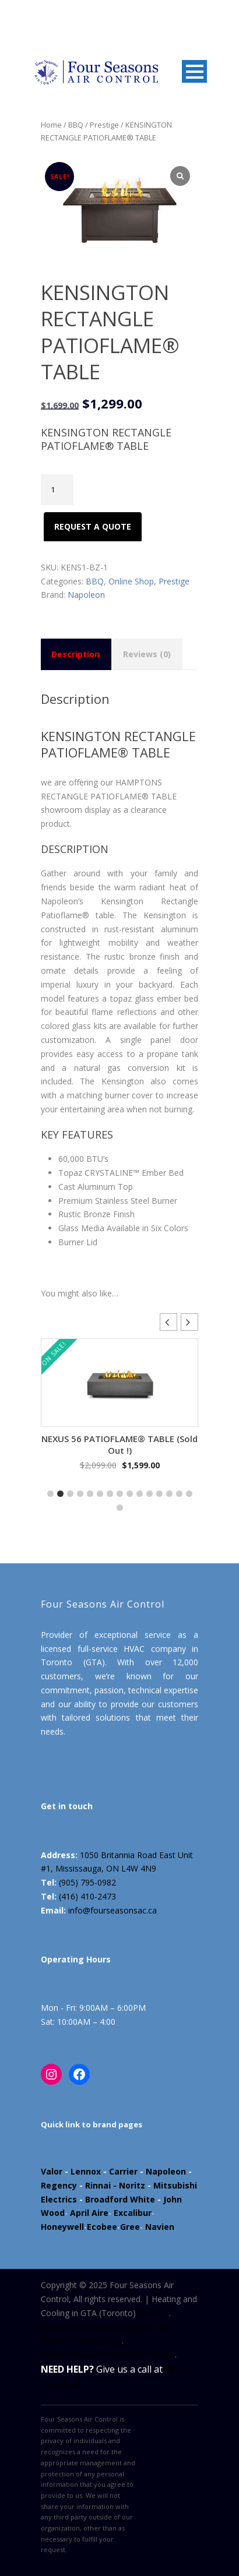 The image size is (239, 2576). What do you see at coordinates (62, 2226) in the screenshot?
I see `Honeywell` at bounding box center [62, 2226].